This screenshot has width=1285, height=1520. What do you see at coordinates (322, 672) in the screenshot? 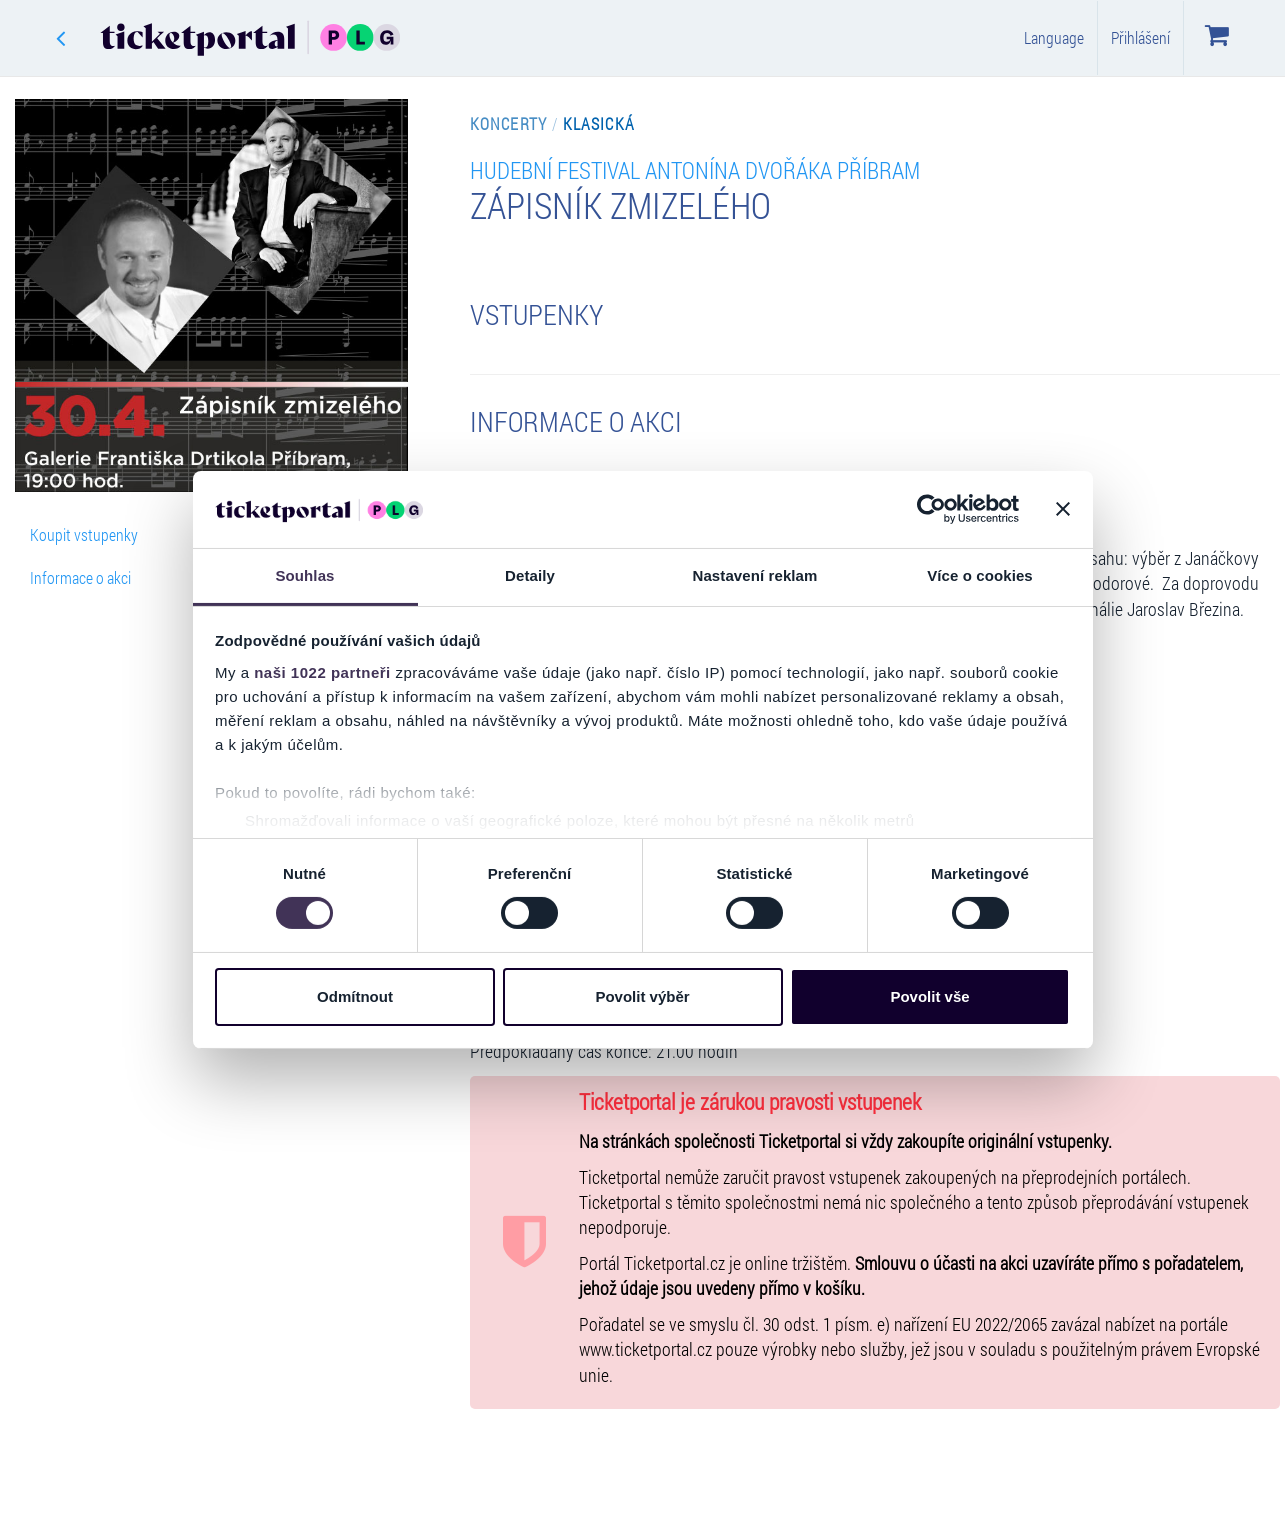
I see `naši 1022 partneři` at bounding box center [322, 672].